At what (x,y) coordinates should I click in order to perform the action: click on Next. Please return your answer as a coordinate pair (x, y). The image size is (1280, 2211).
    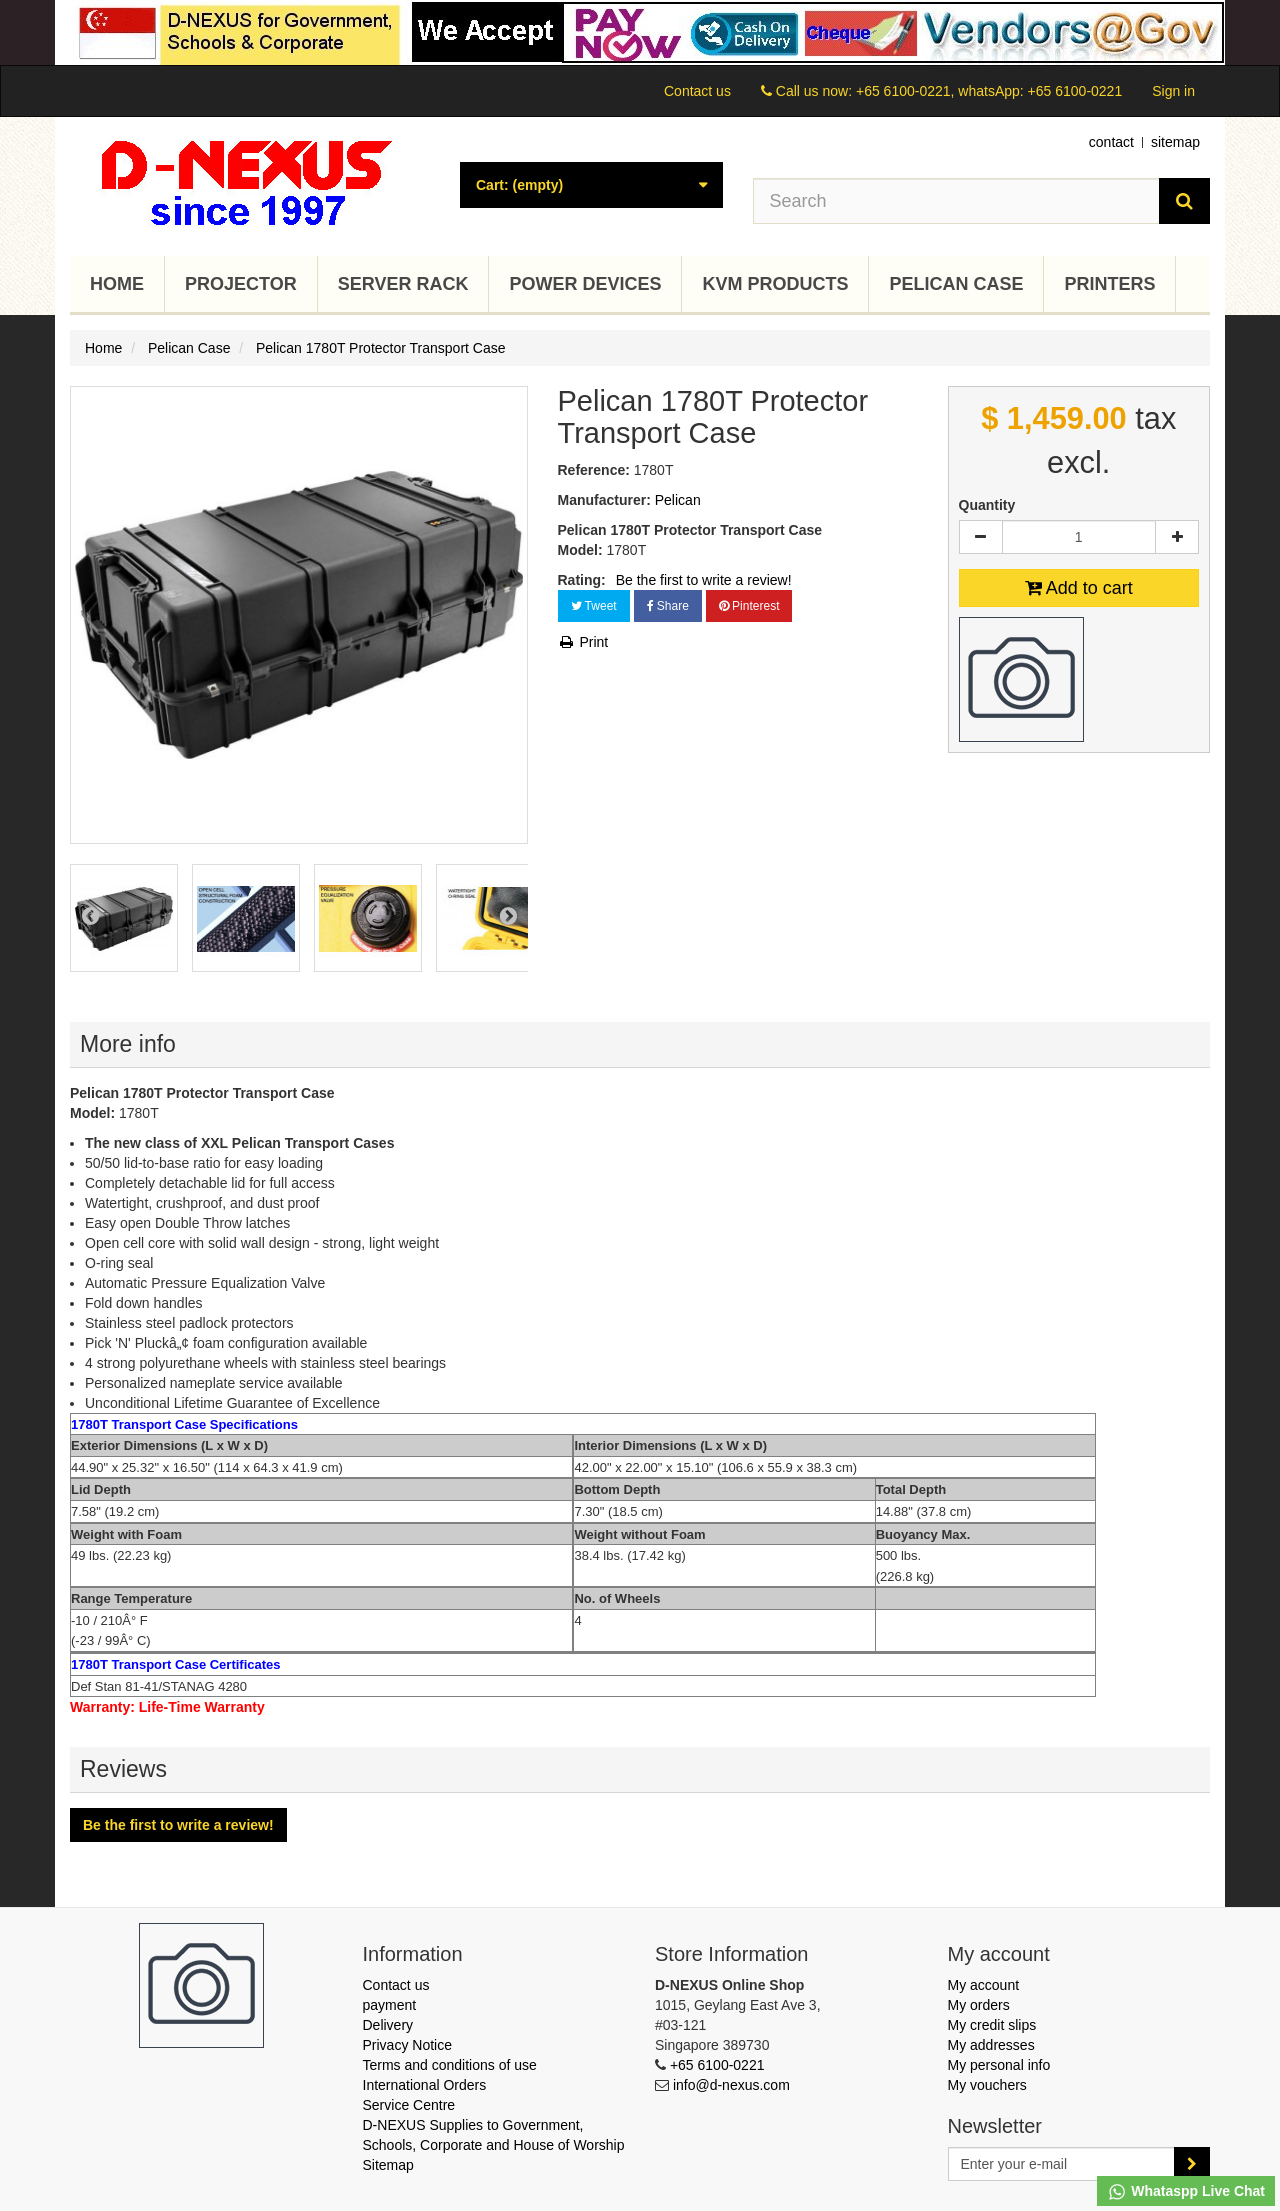
    Looking at the image, I should click on (508, 915).